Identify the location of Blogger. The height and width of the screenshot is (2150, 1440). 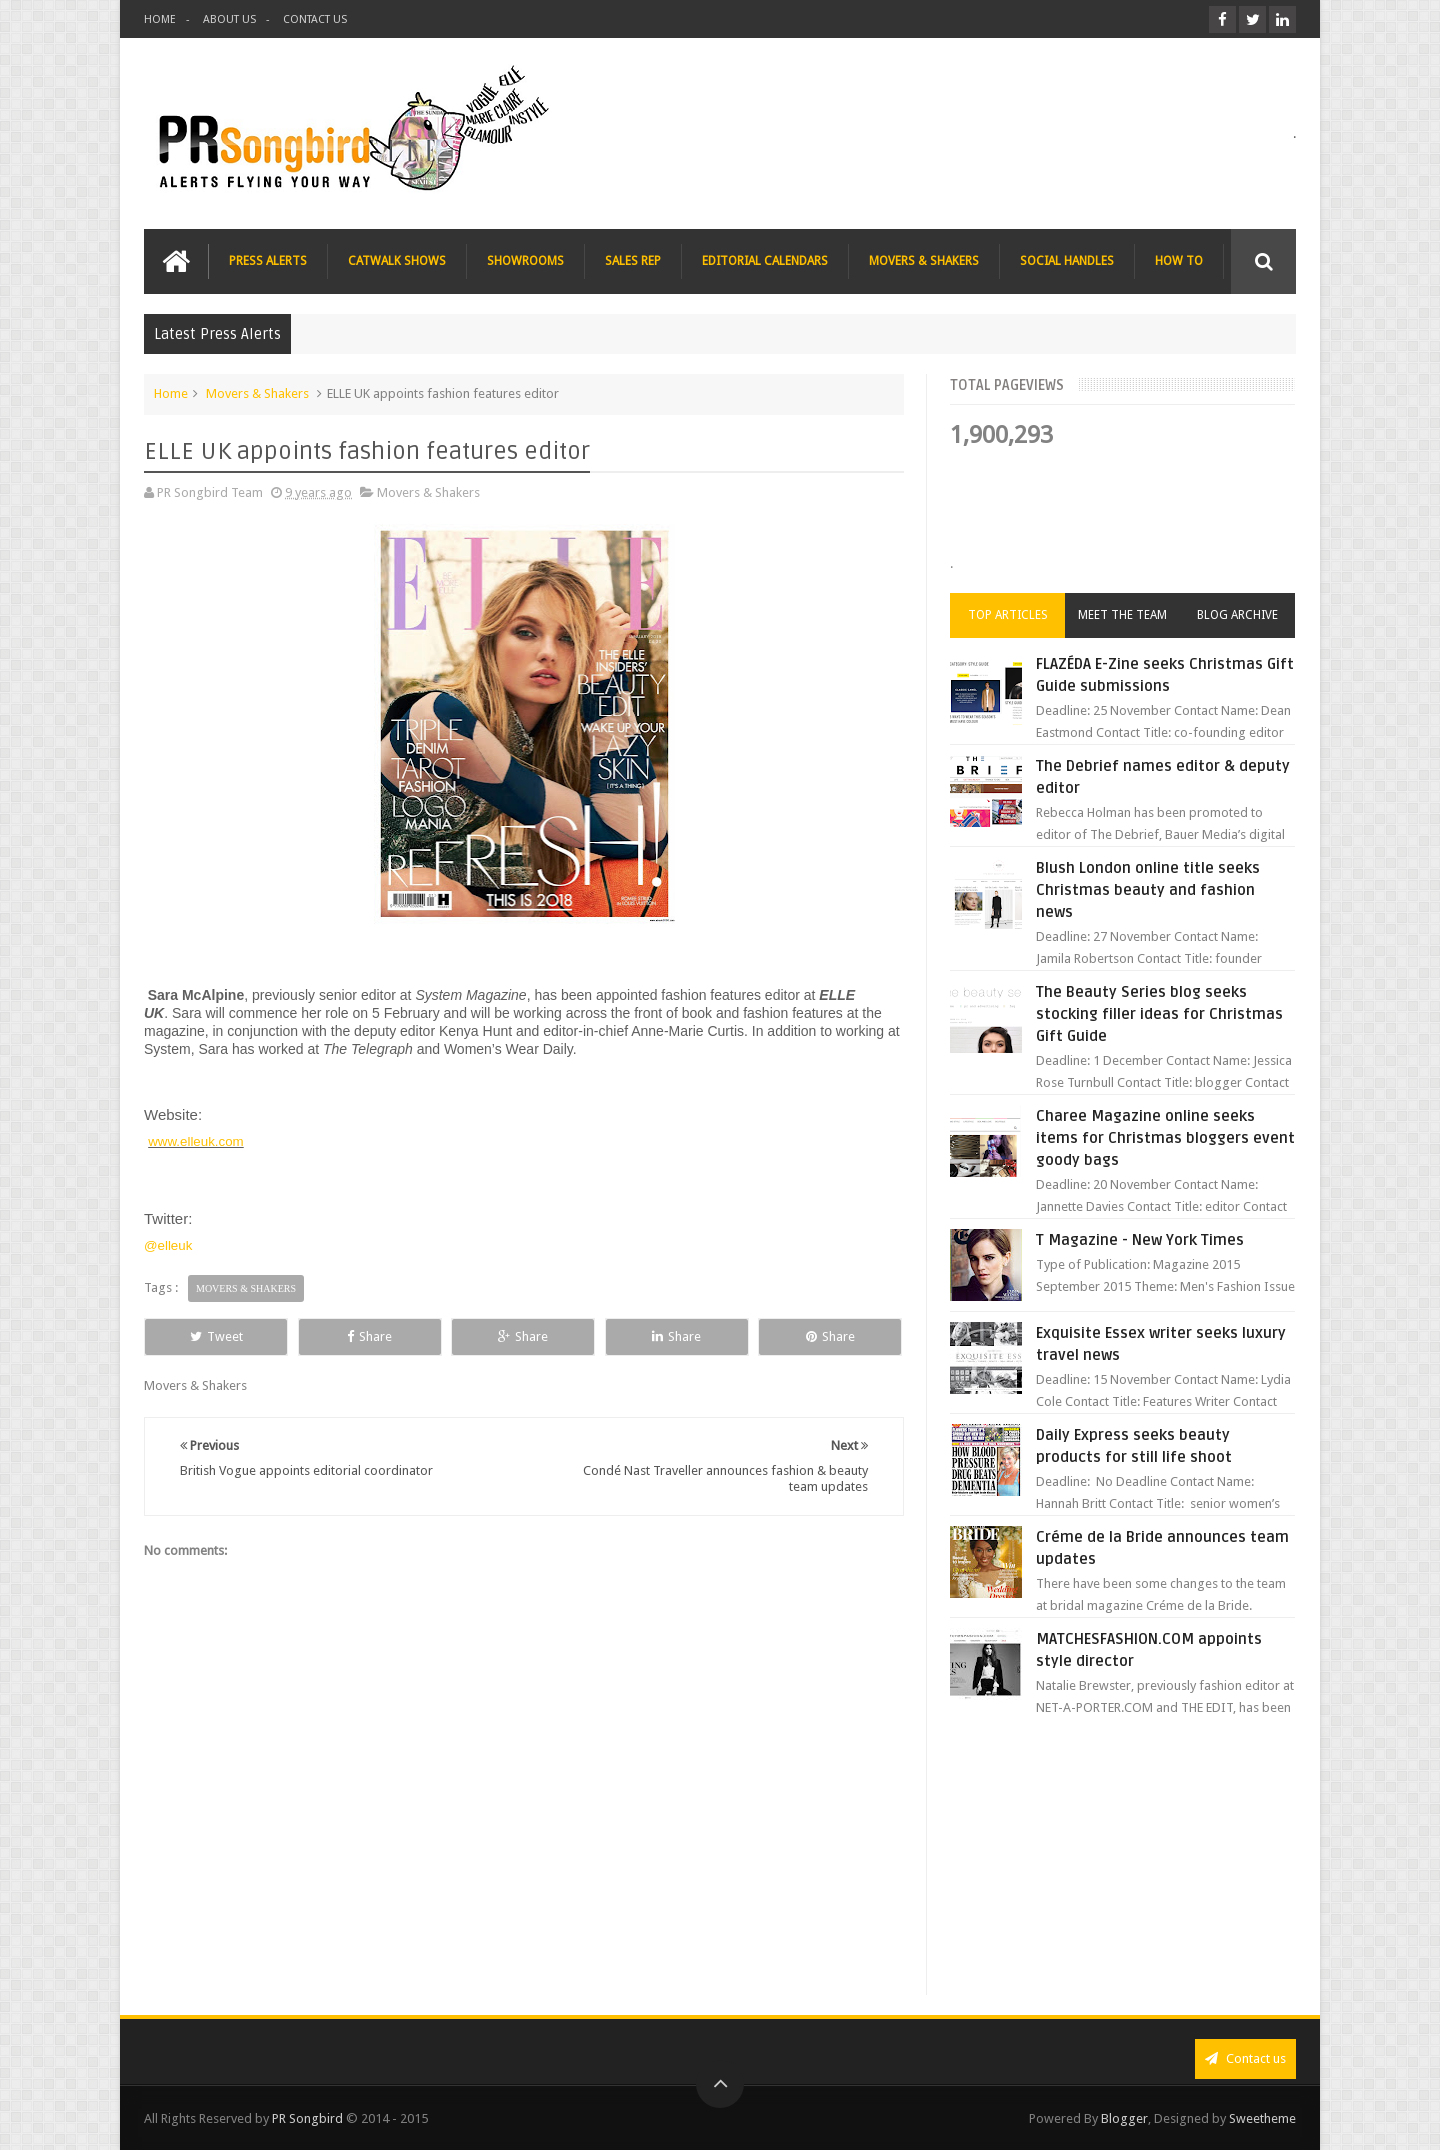
(1124, 2118).